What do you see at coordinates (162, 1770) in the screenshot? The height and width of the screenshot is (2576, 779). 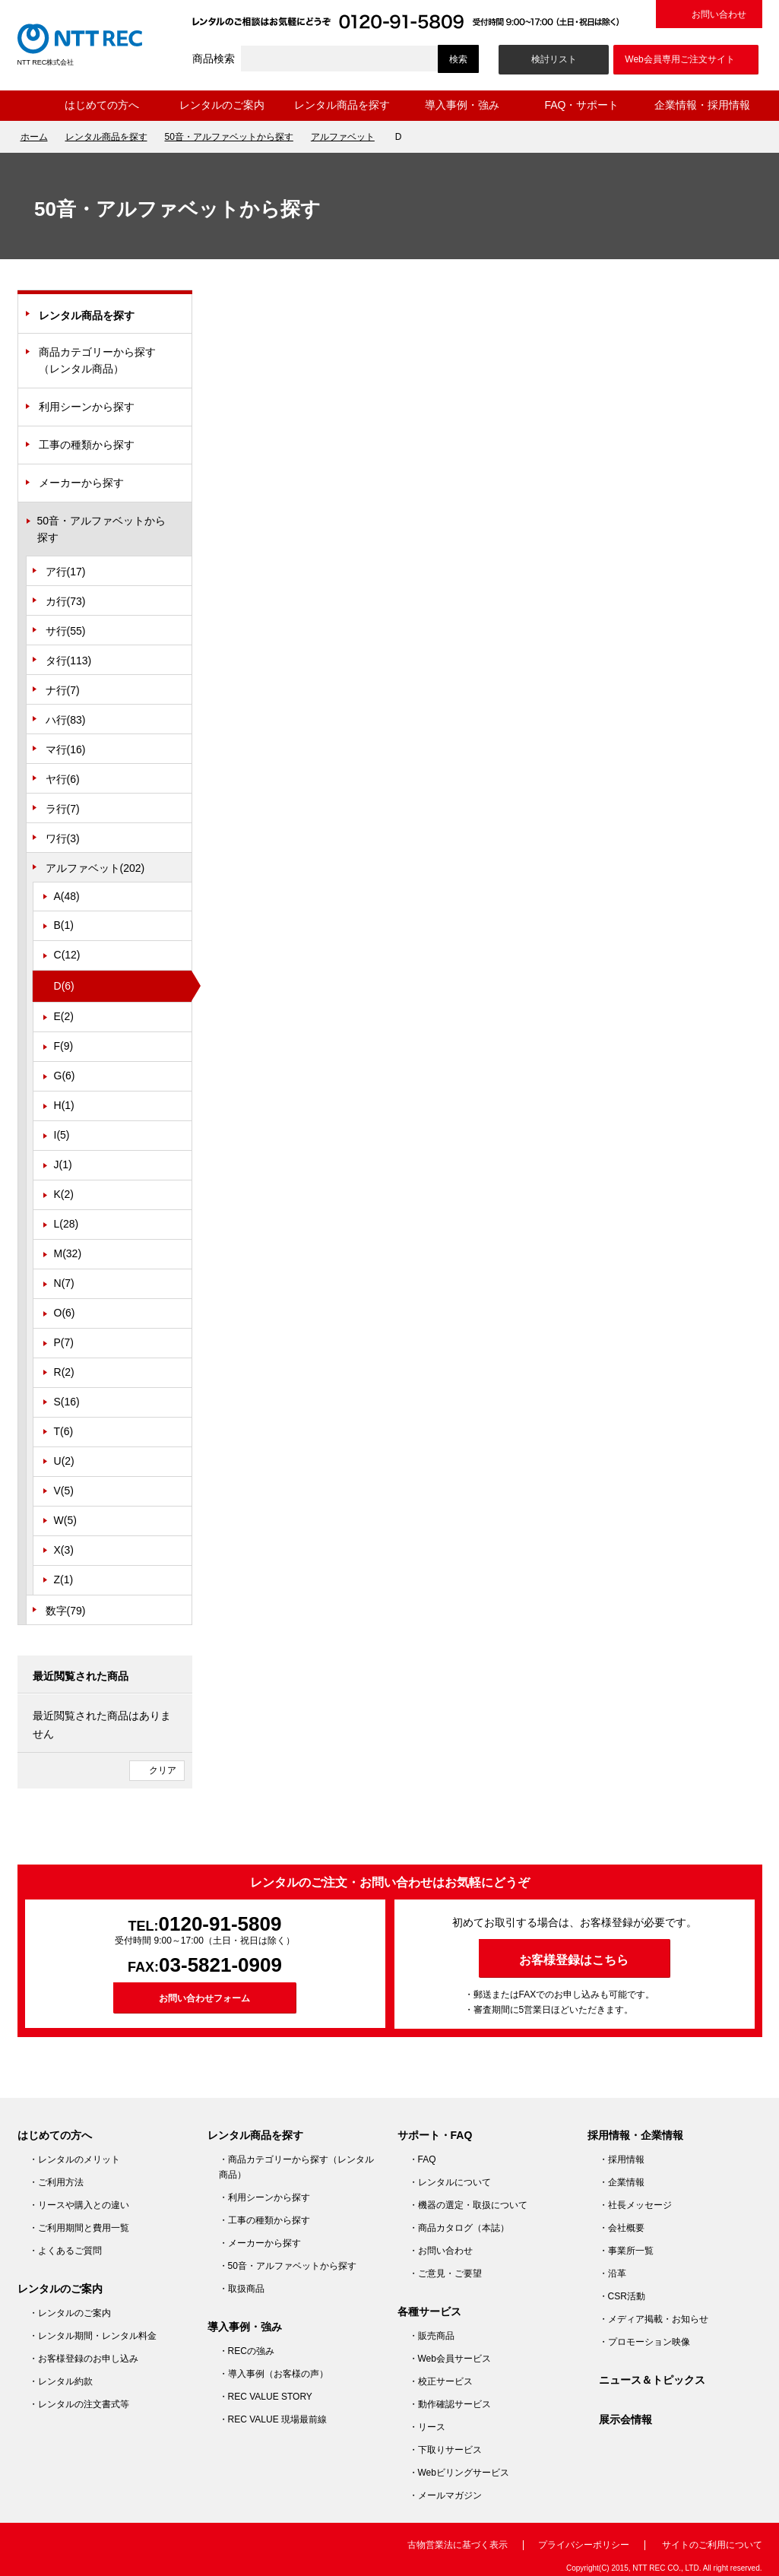 I see `クリア` at bounding box center [162, 1770].